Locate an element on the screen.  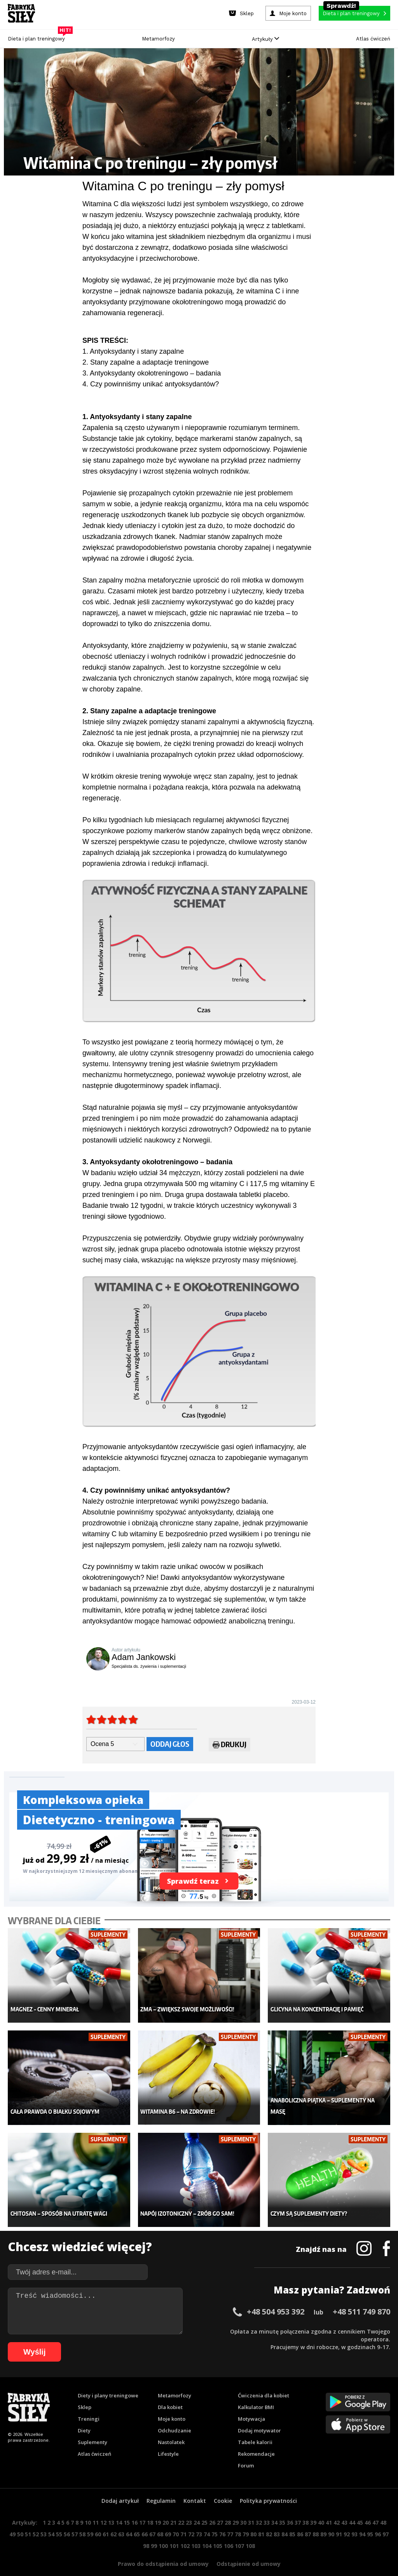
98 is located at coordinates (146, 2530).